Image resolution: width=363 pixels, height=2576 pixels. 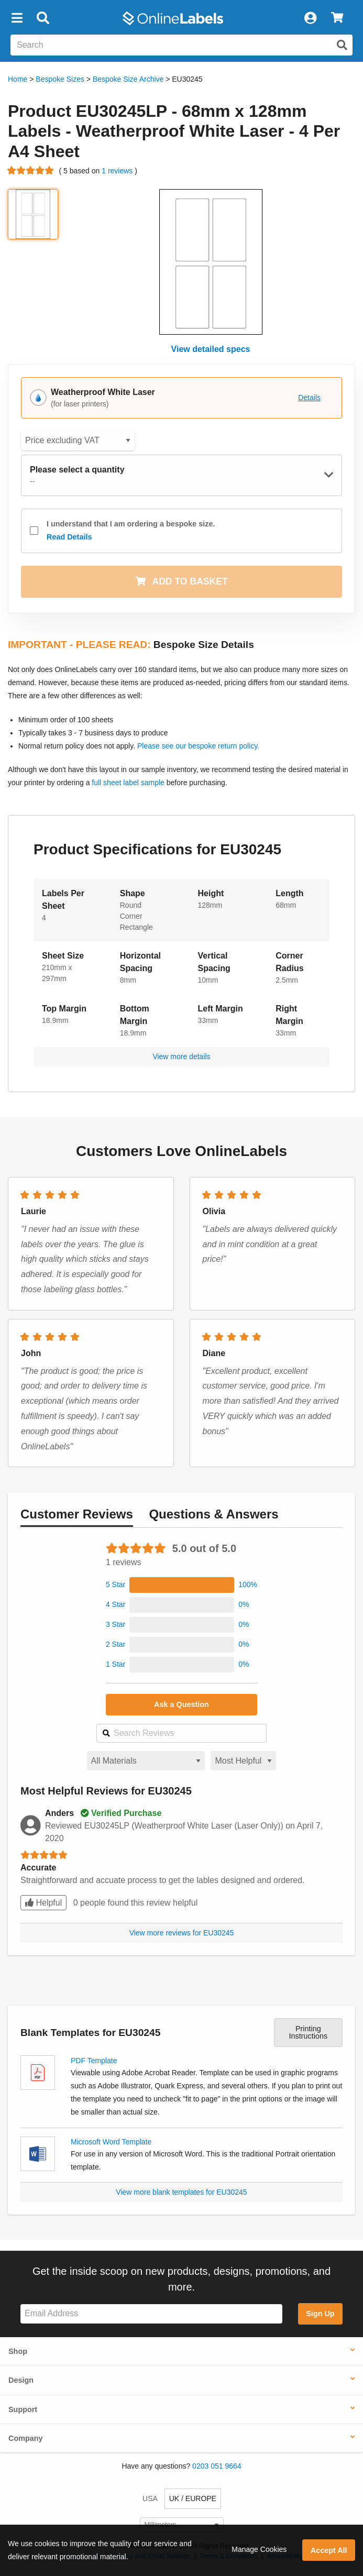 What do you see at coordinates (213, 1514) in the screenshot?
I see `Questions` at bounding box center [213, 1514].